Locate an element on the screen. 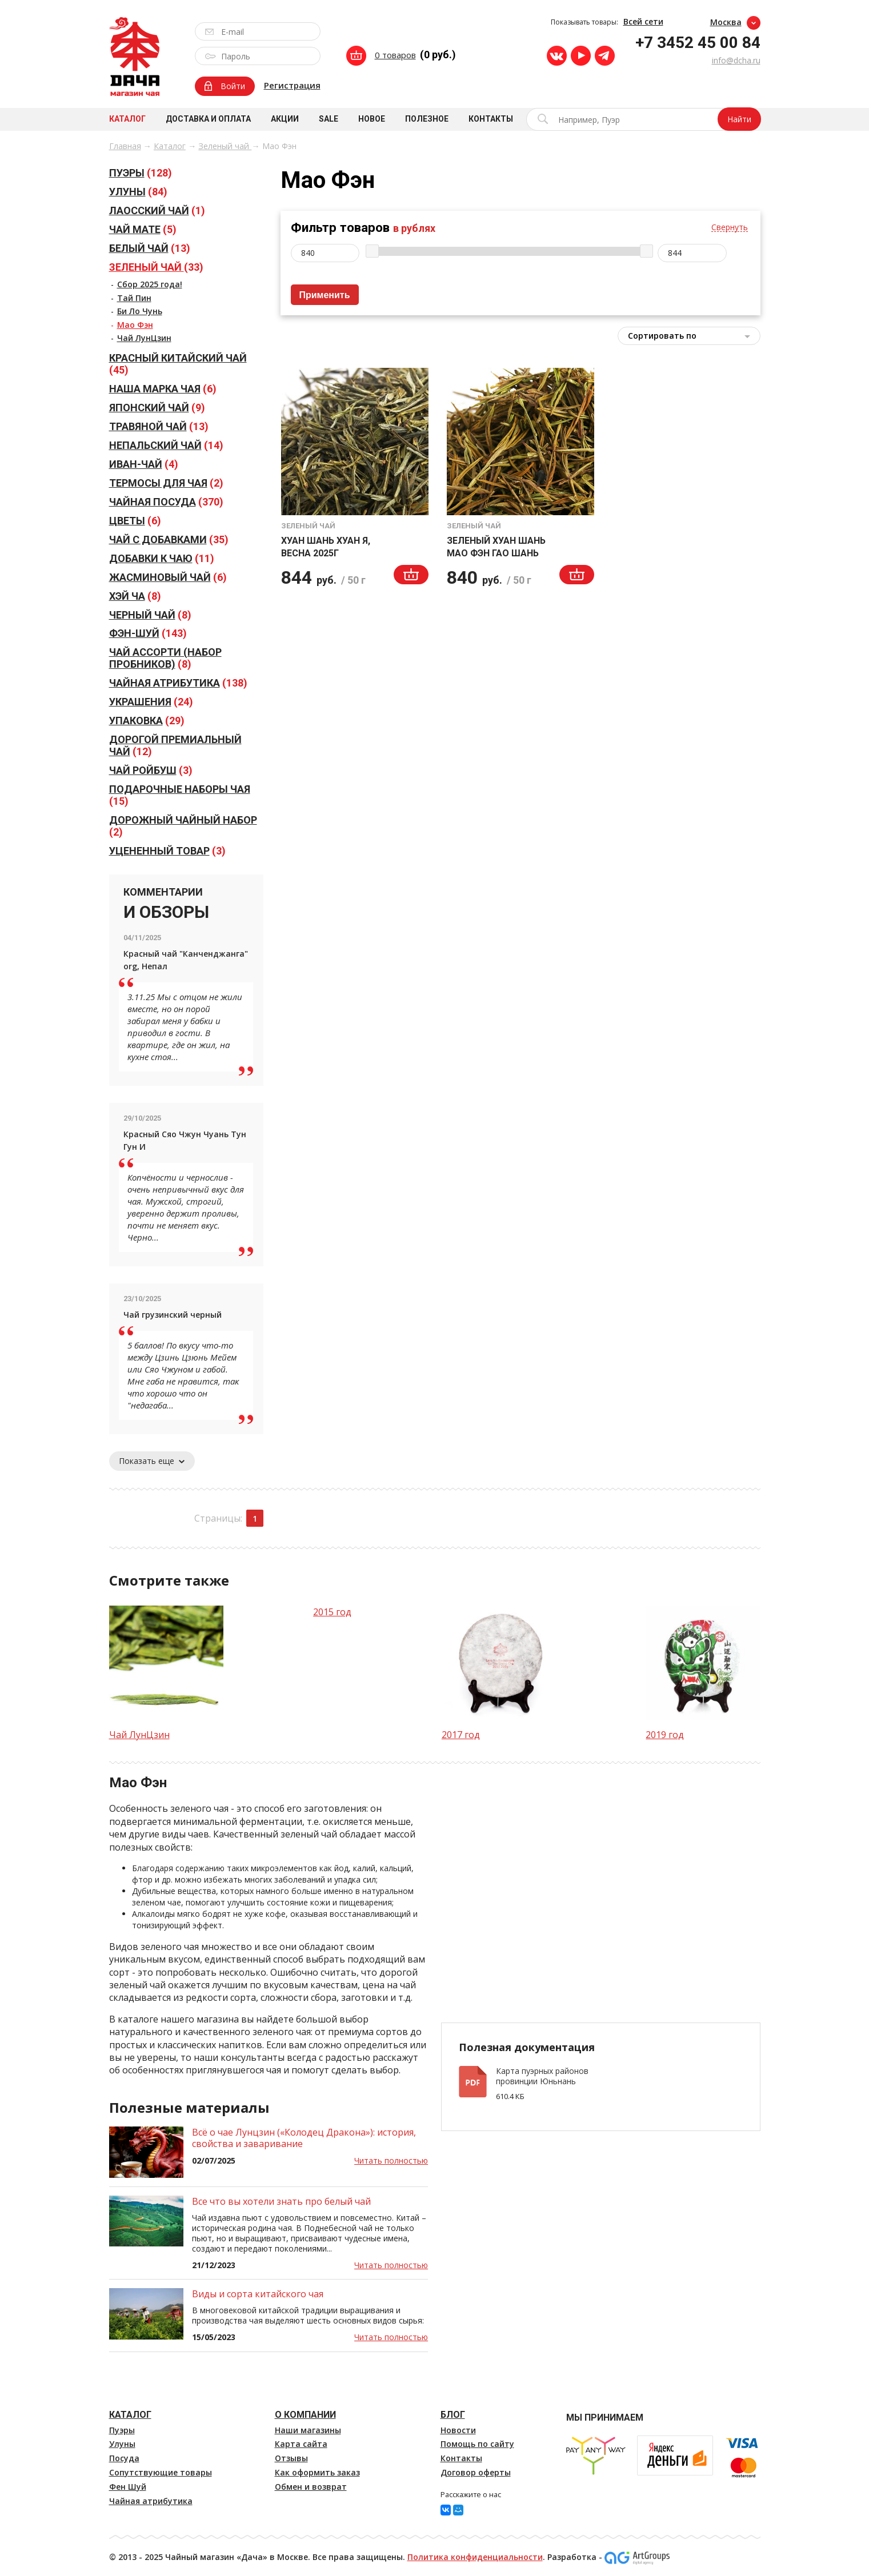  Карта сайта is located at coordinates (301, 2443).